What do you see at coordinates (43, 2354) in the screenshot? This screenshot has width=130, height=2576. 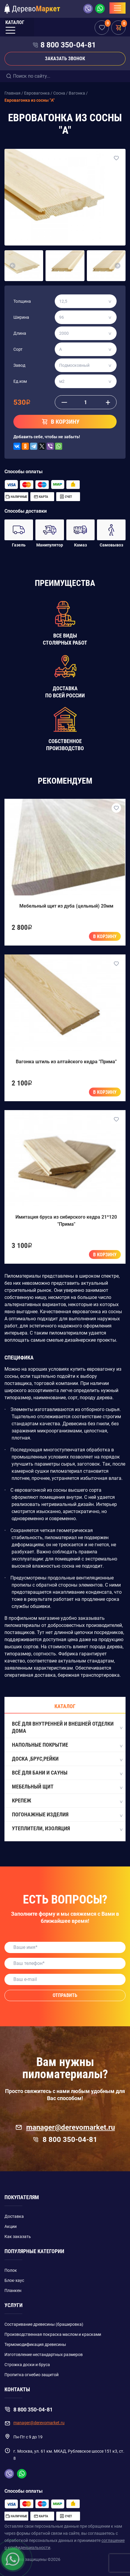 I see `Изготовление нестандартных размеров` at bounding box center [43, 2354].